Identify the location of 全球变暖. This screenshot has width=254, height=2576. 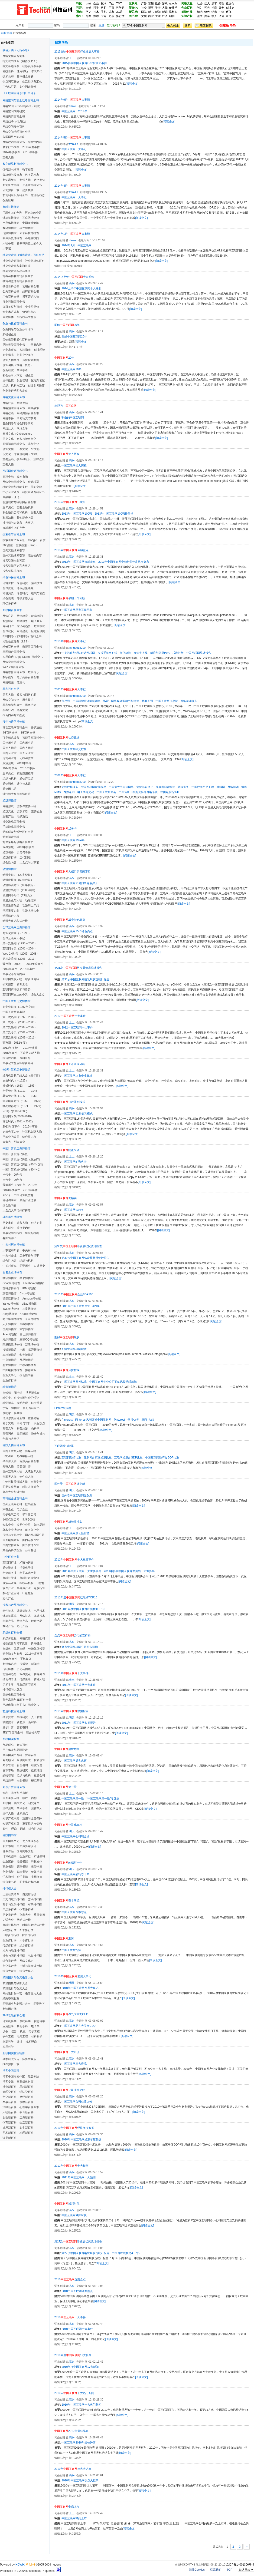
(8, 588).